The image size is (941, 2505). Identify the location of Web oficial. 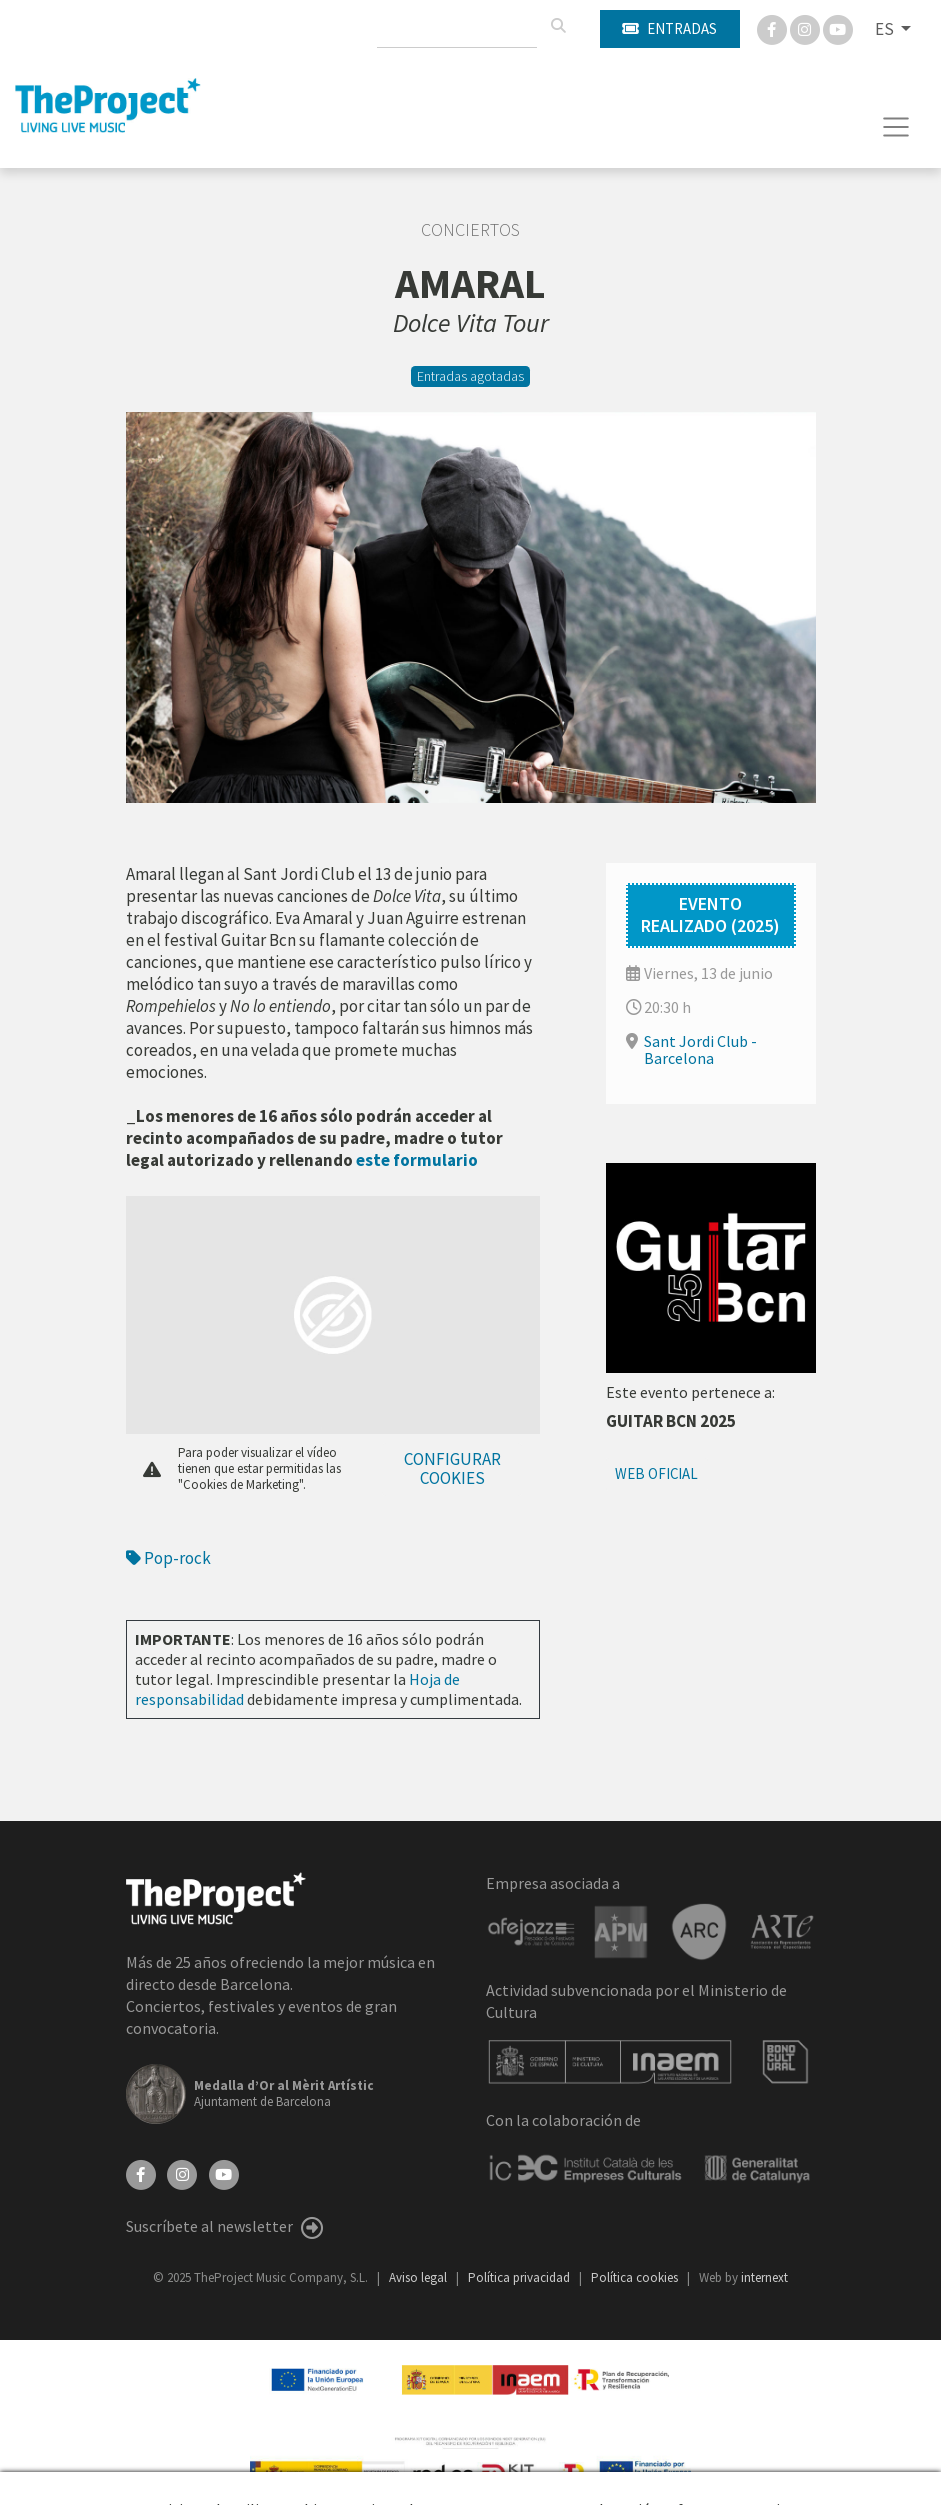
(656, 1473).